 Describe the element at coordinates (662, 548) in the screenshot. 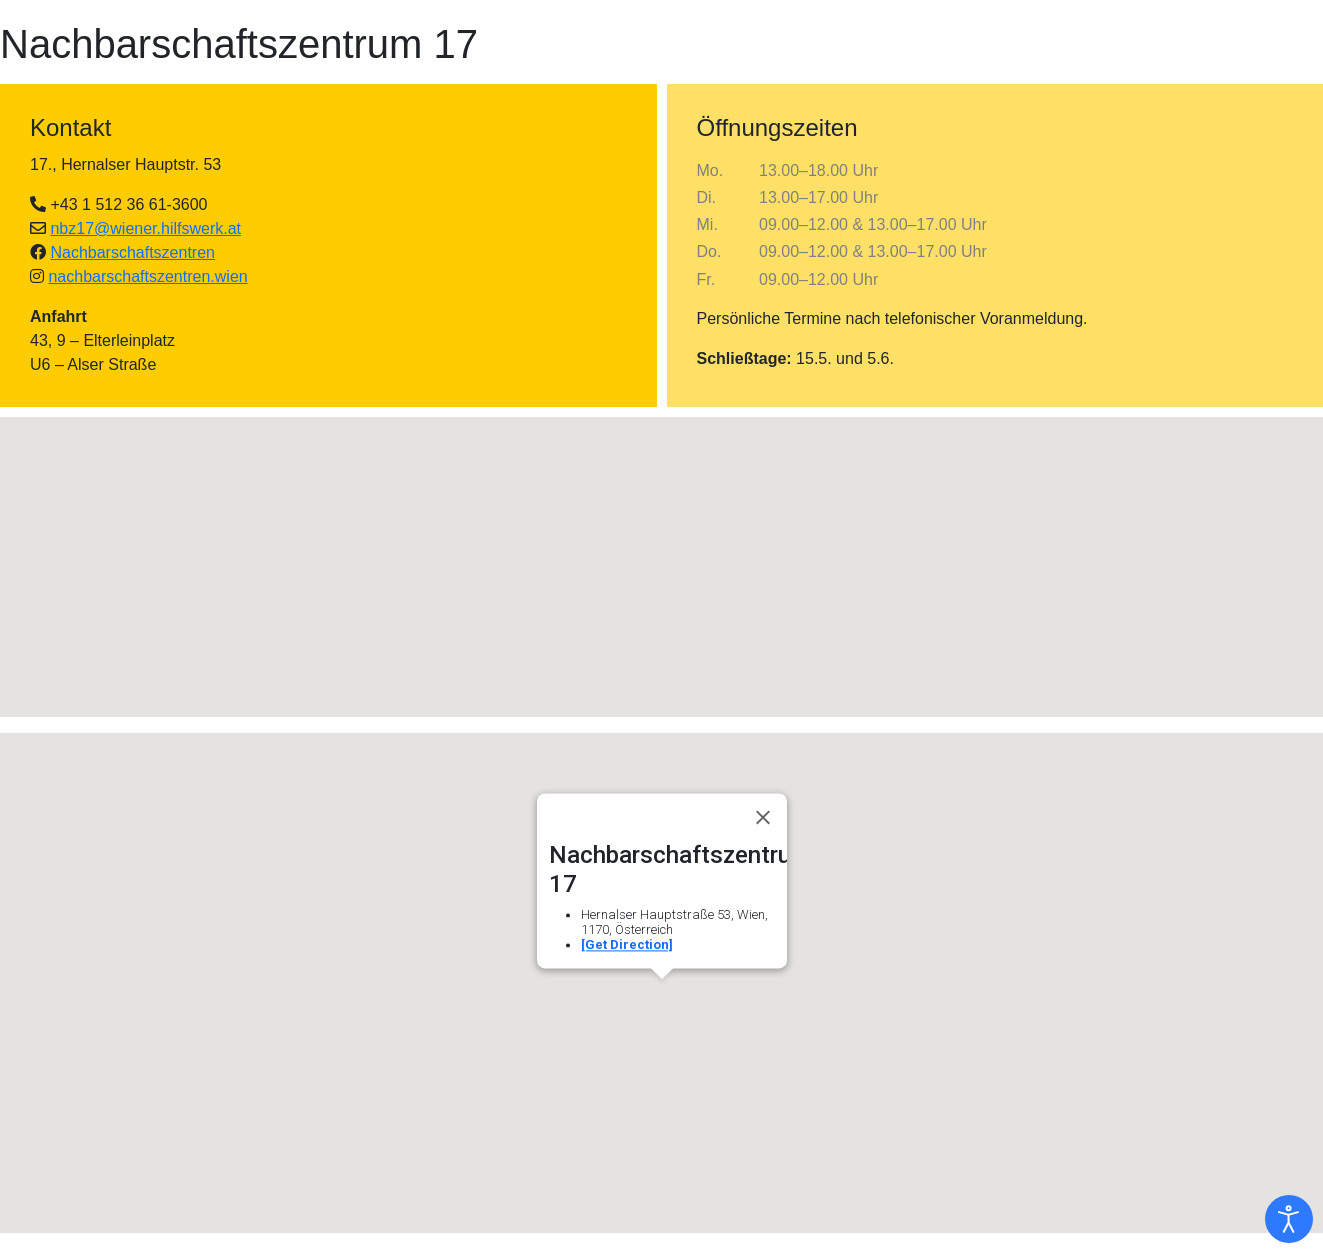

I see `[button]` at that location.